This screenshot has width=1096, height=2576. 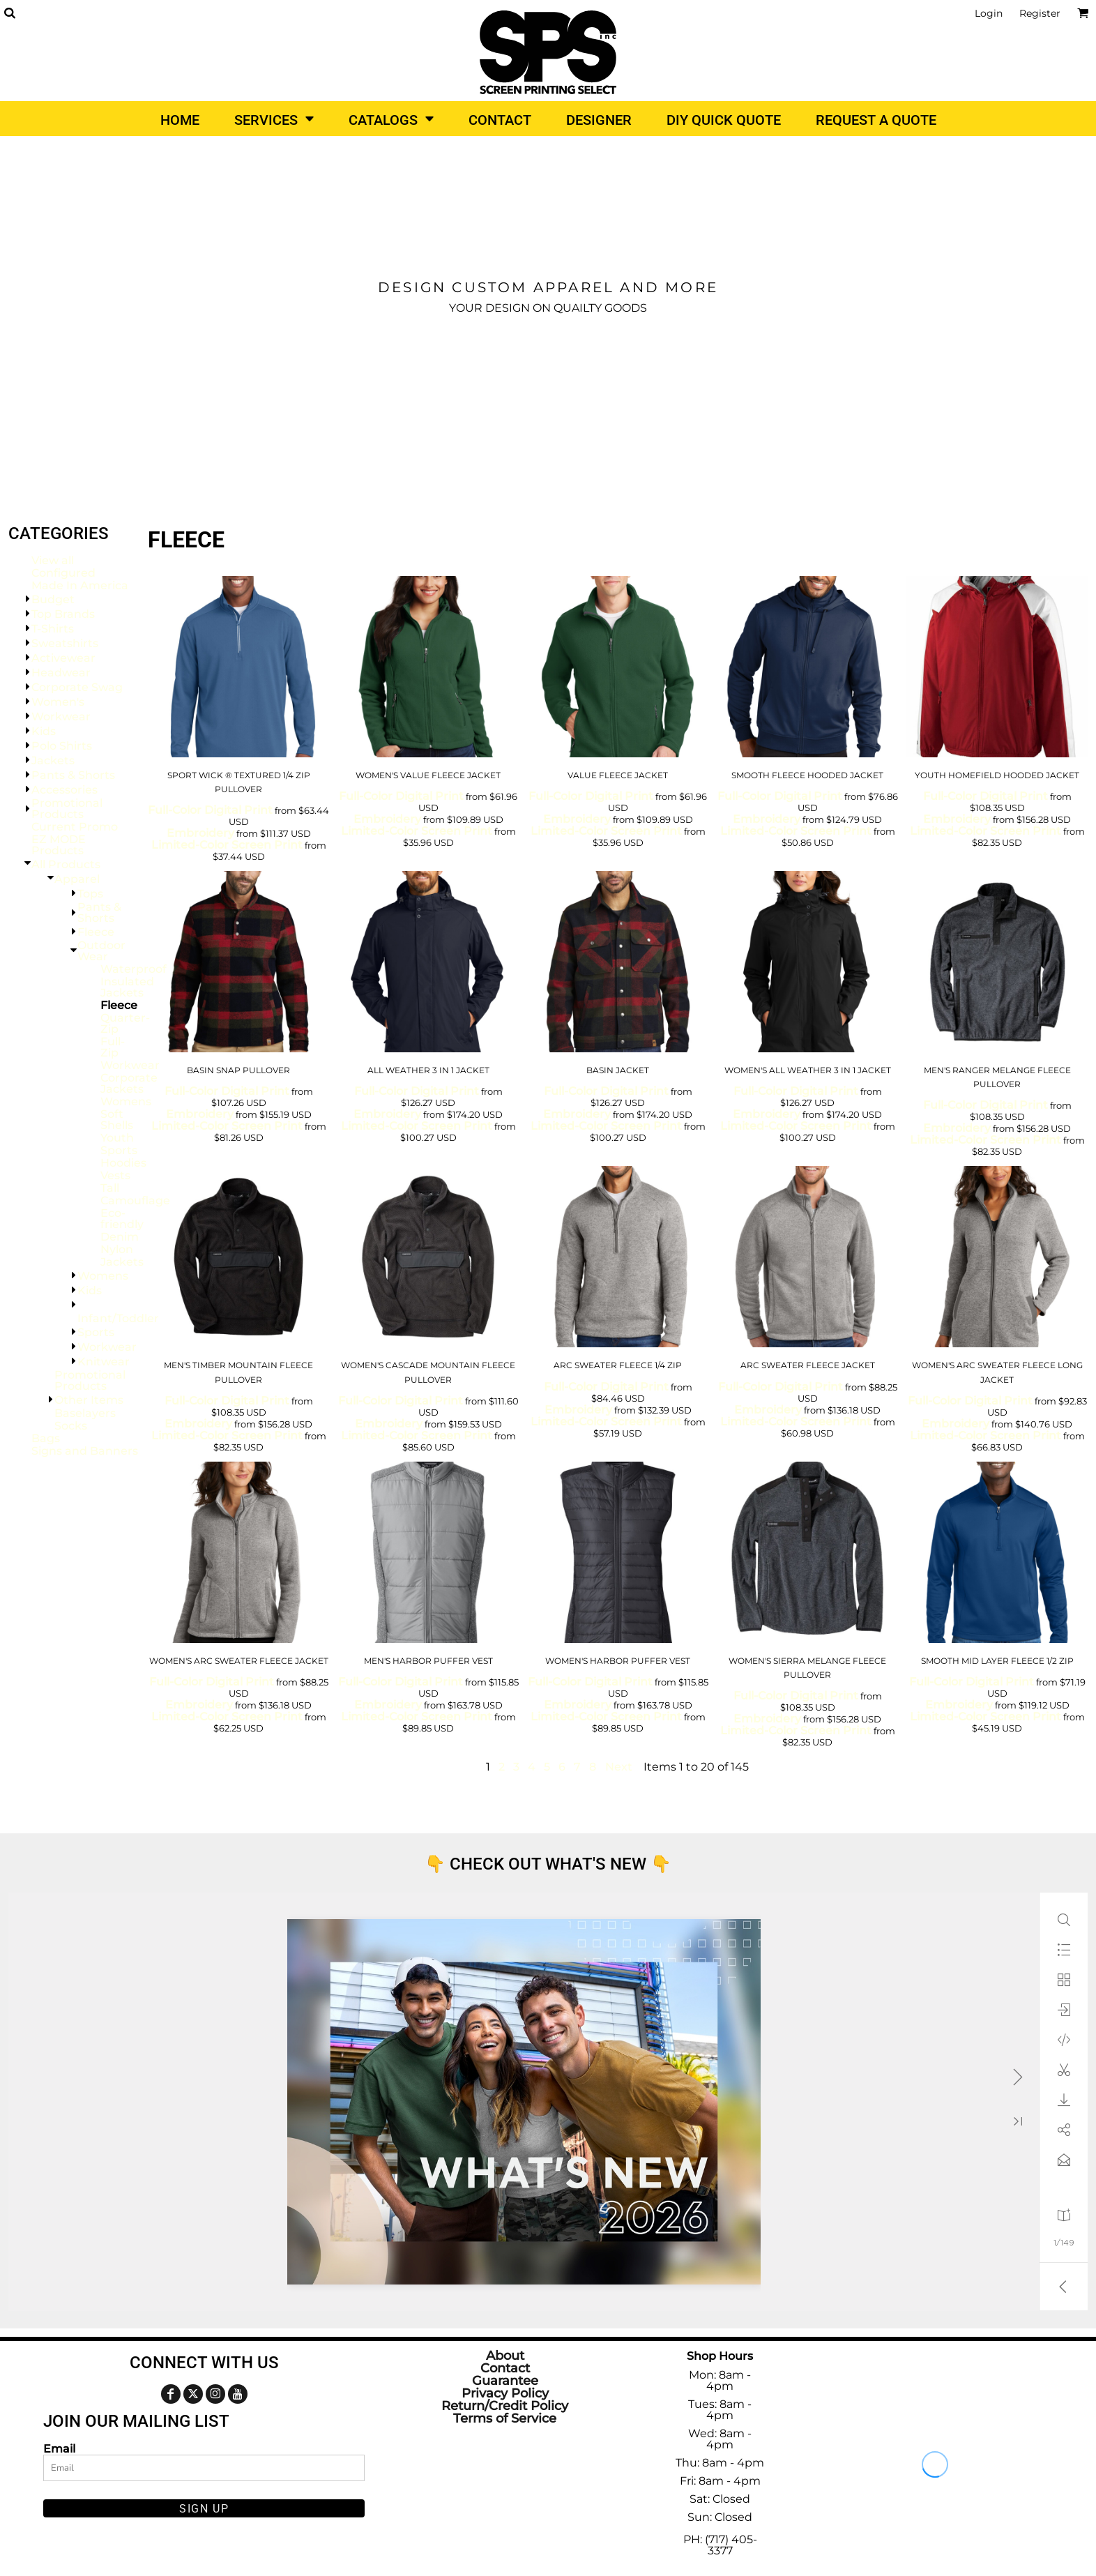 I want to click on Top Brands, so click(x=63, y=614).